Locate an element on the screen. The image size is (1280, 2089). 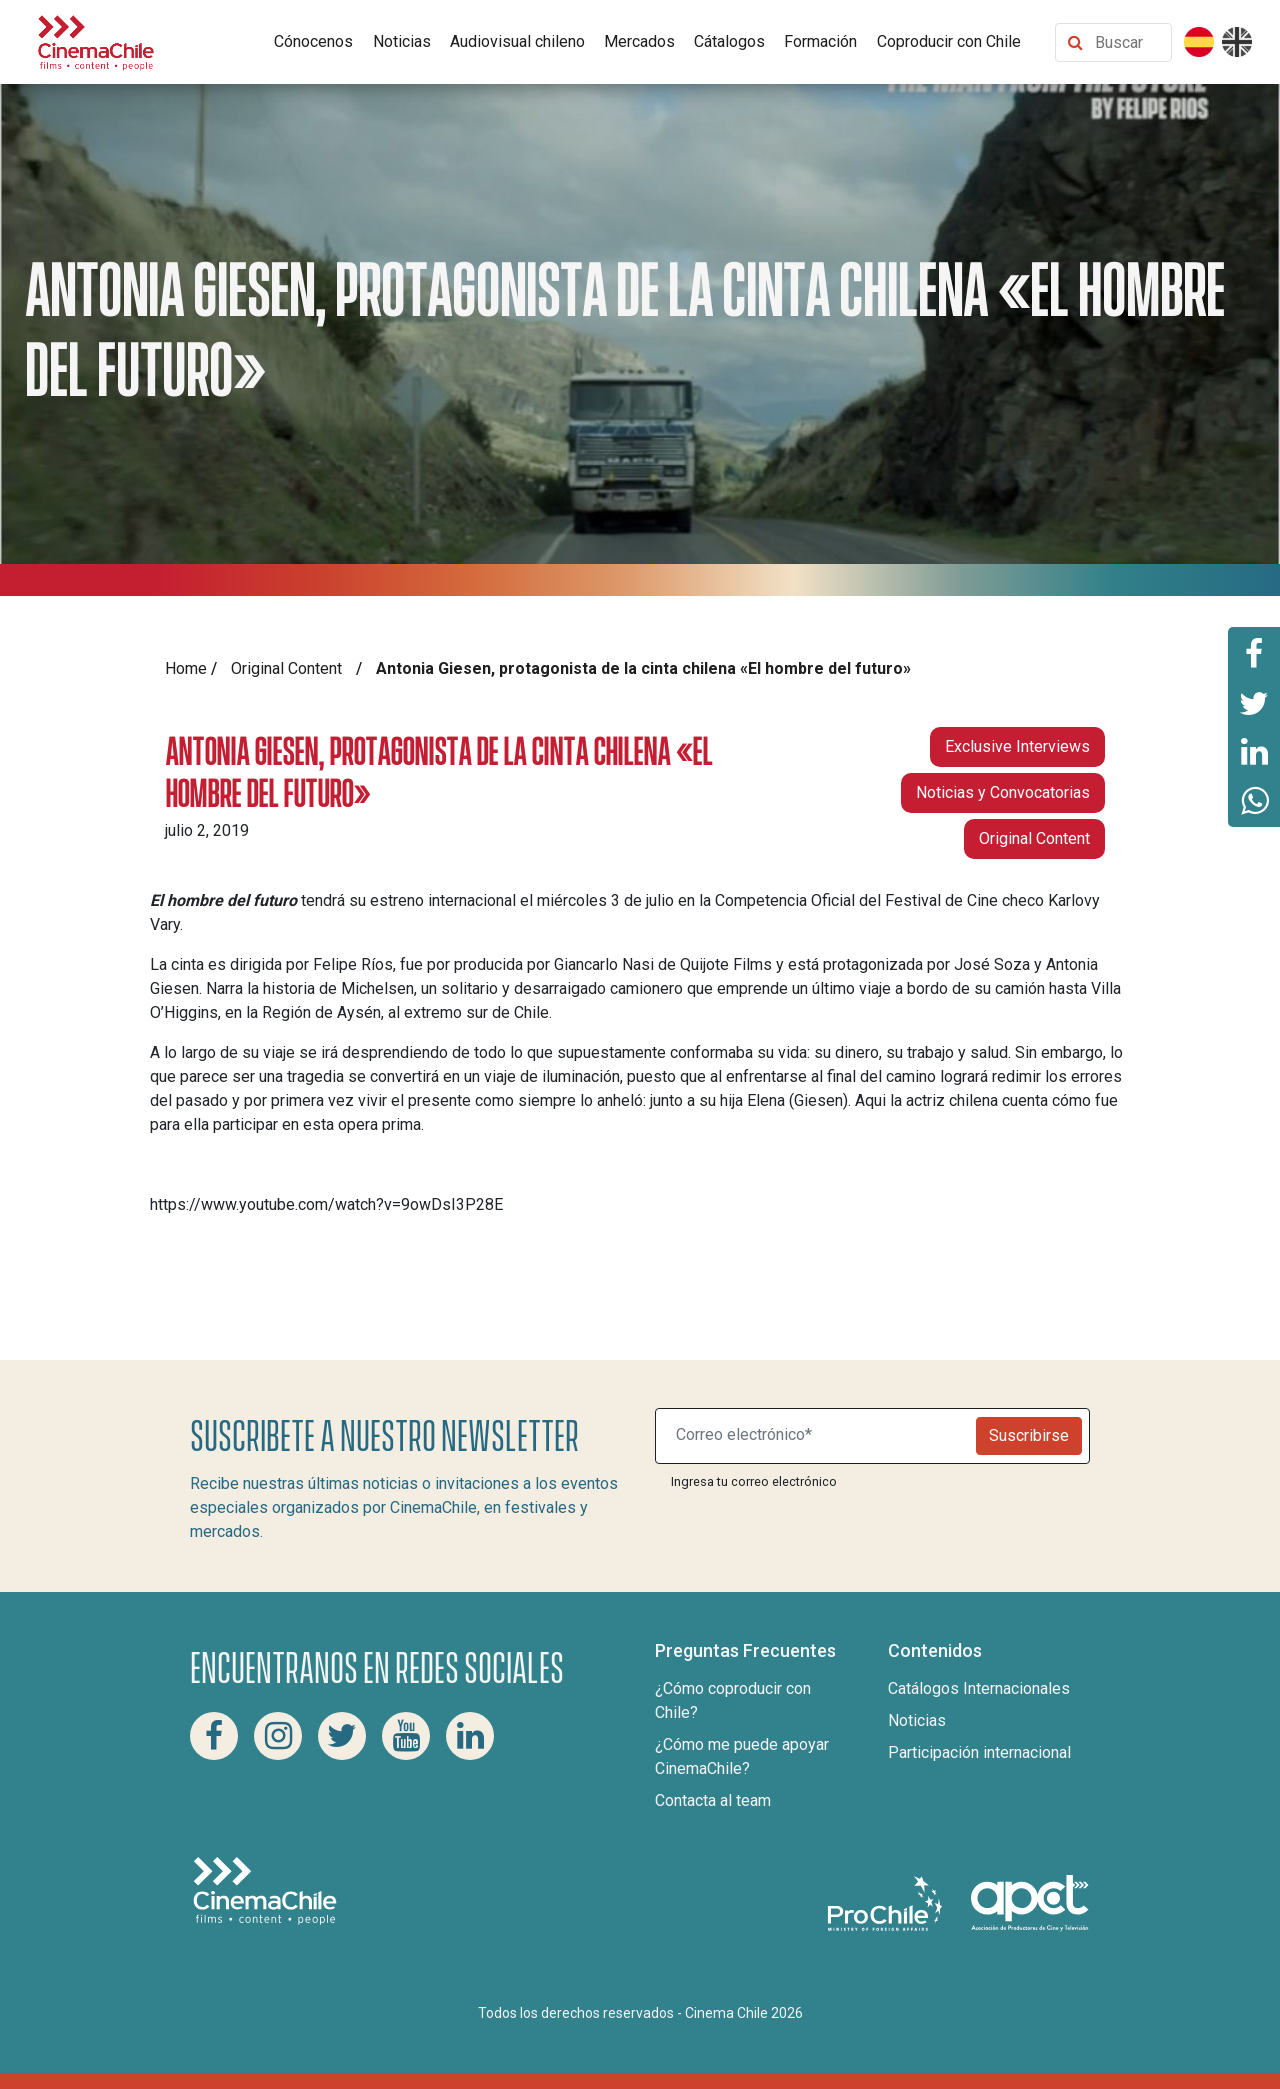
[Instagram Cinema Chile] is located at coordinates (278, 1736).